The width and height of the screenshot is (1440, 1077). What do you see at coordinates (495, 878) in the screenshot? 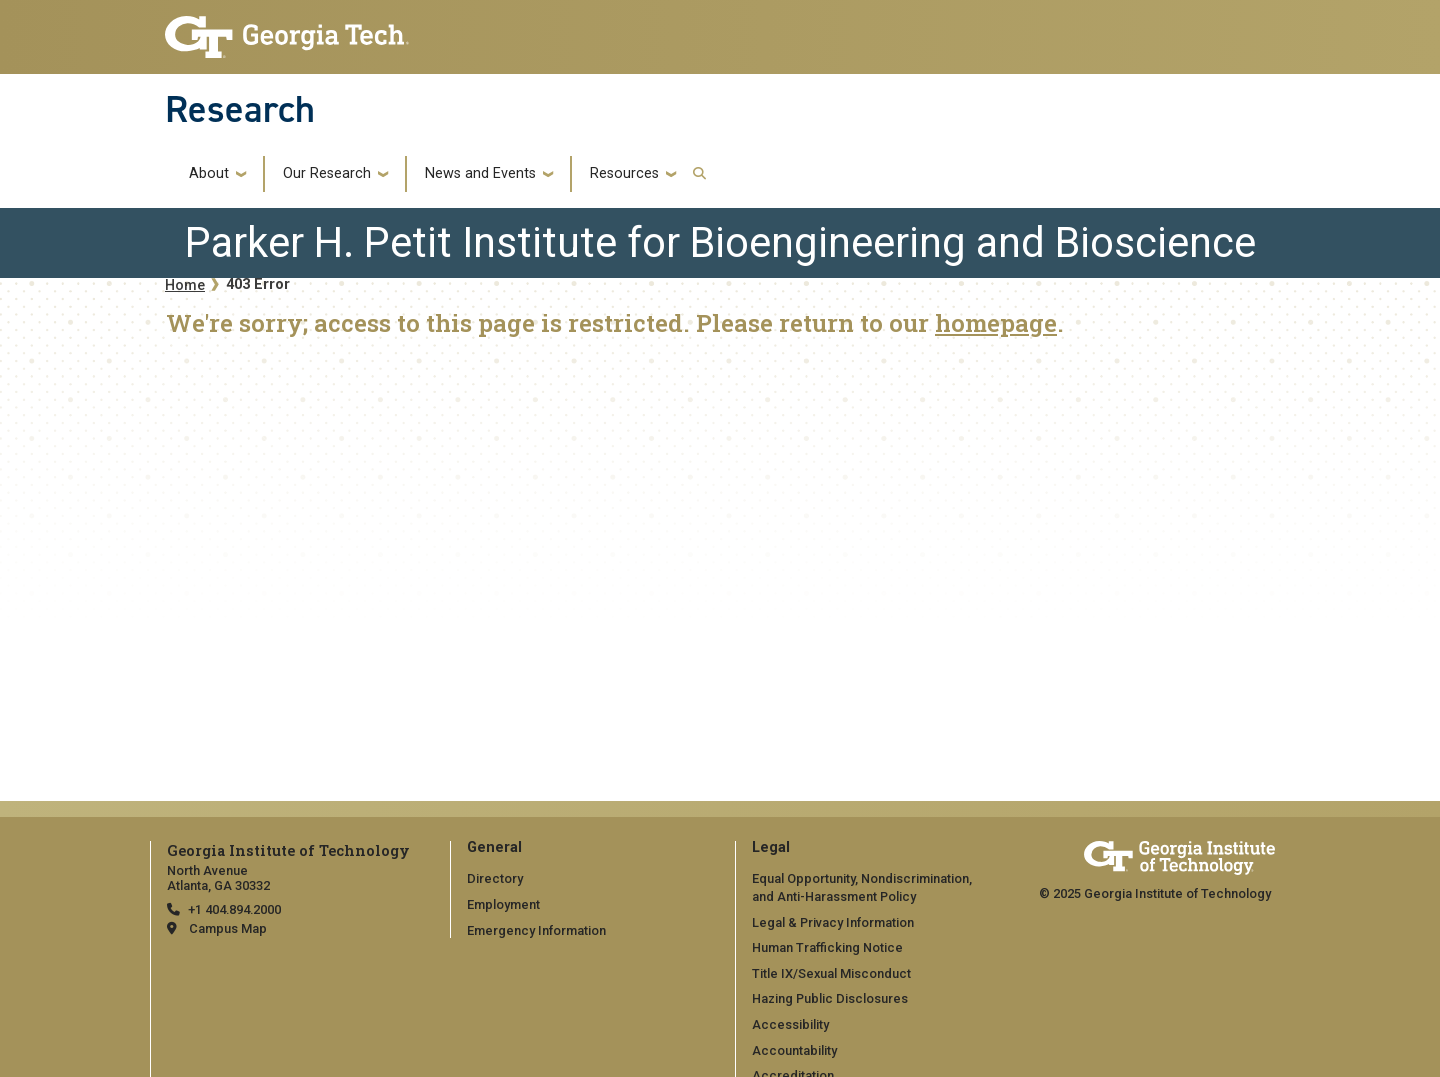
I see `Directory` at bounding box center [495, 878].